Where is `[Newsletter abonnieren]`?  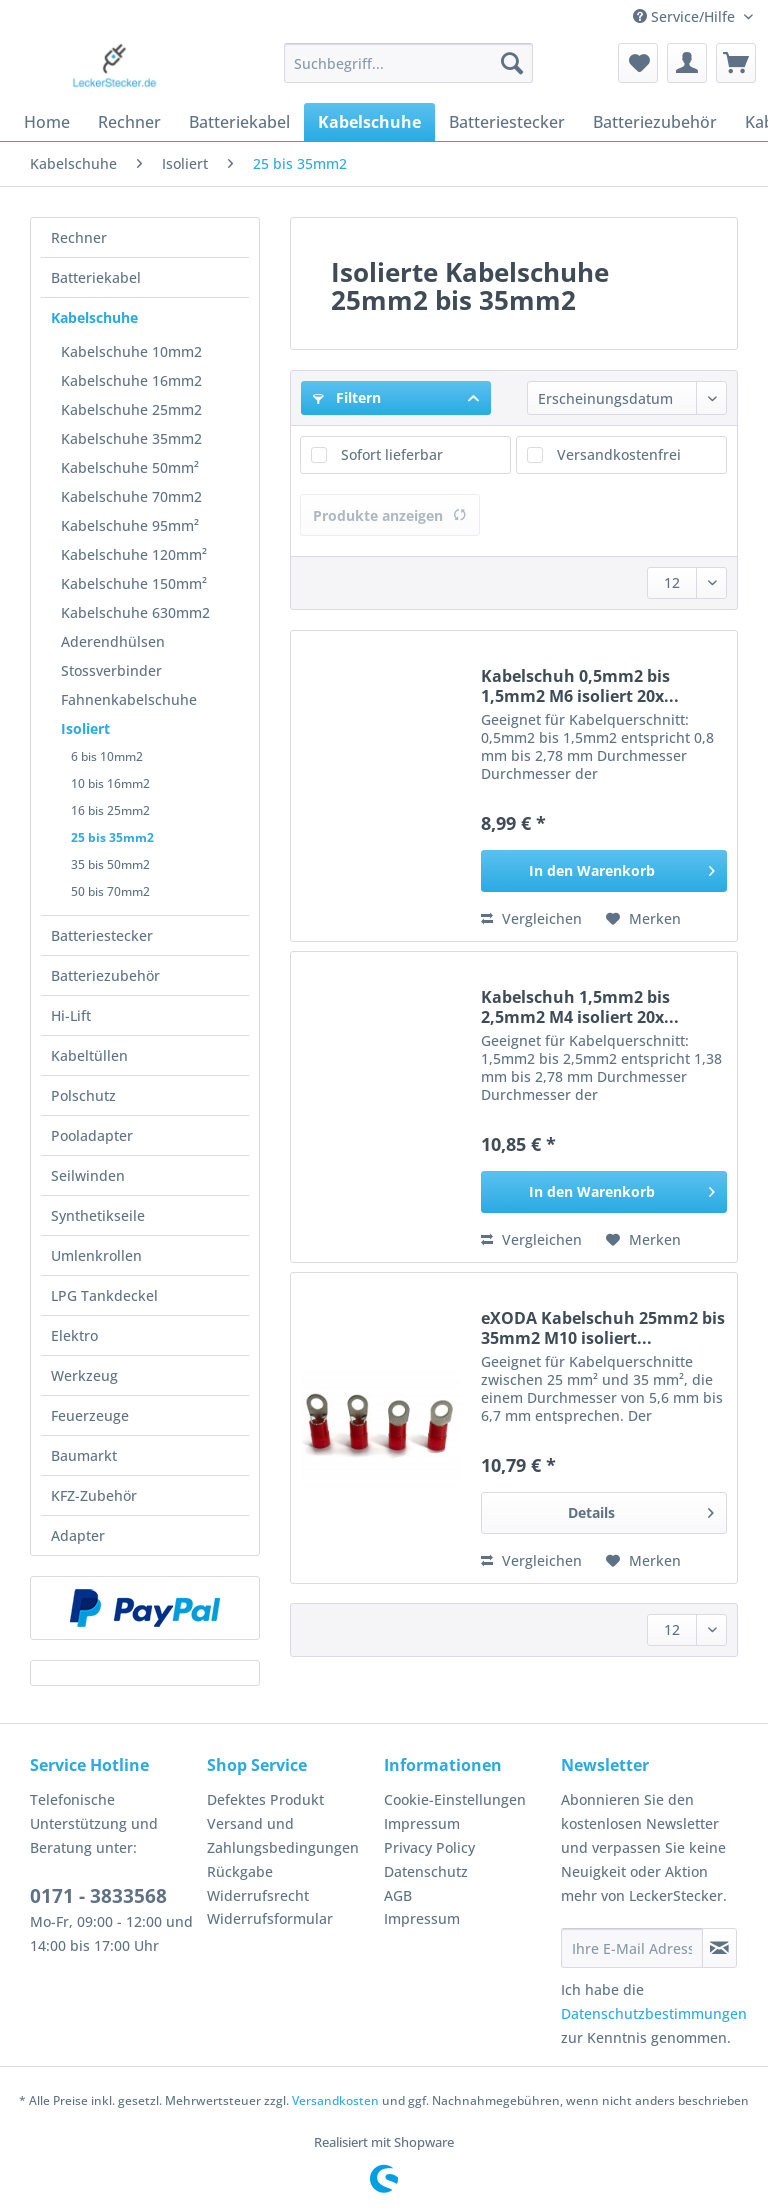 [Newsletter abonnieren] is located at coordinates (719, 1948).